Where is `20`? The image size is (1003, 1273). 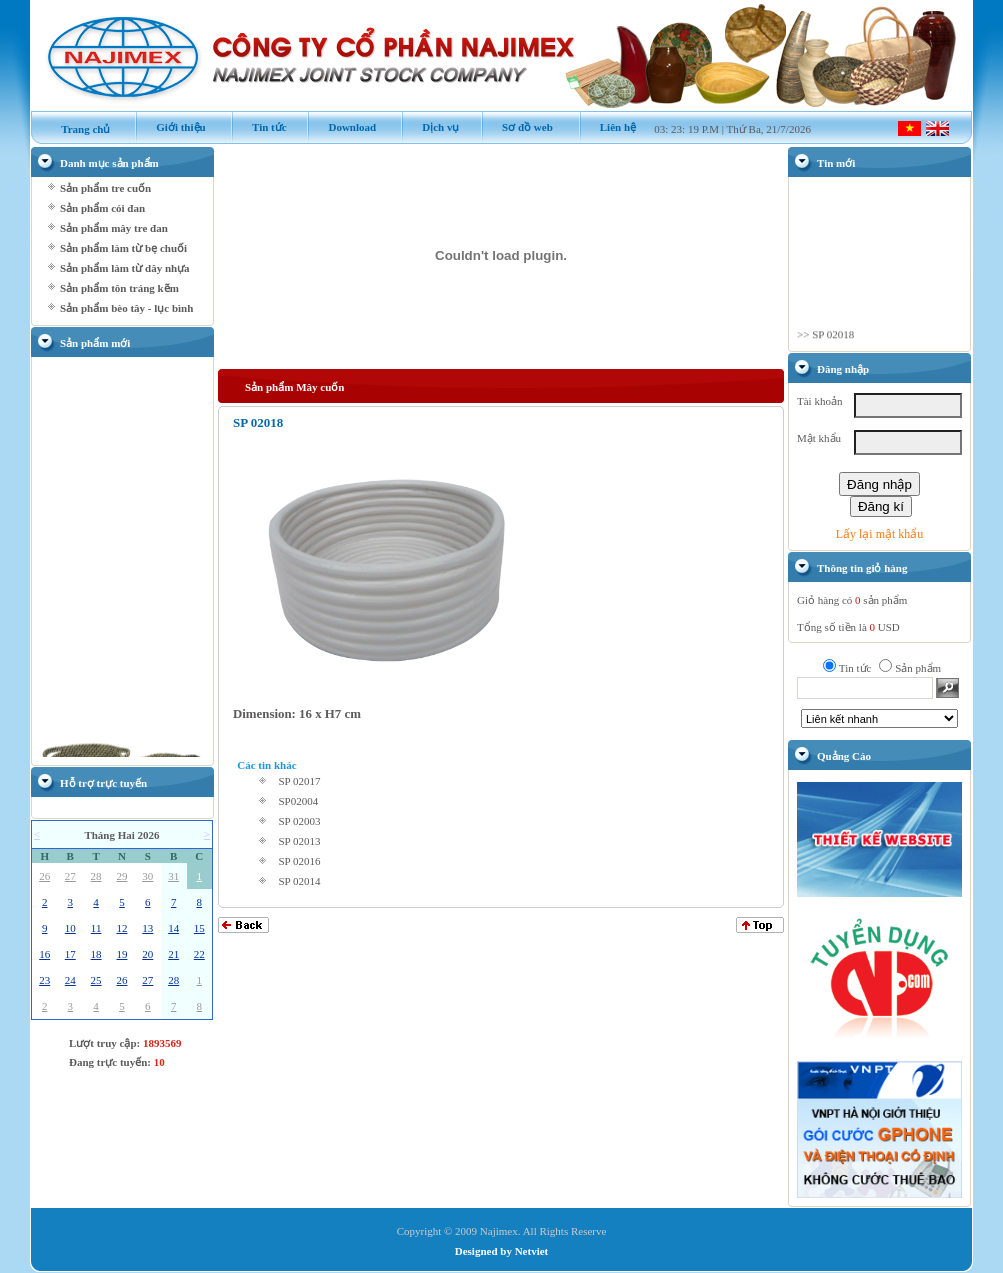 20 is located at coordinates (147, 954).